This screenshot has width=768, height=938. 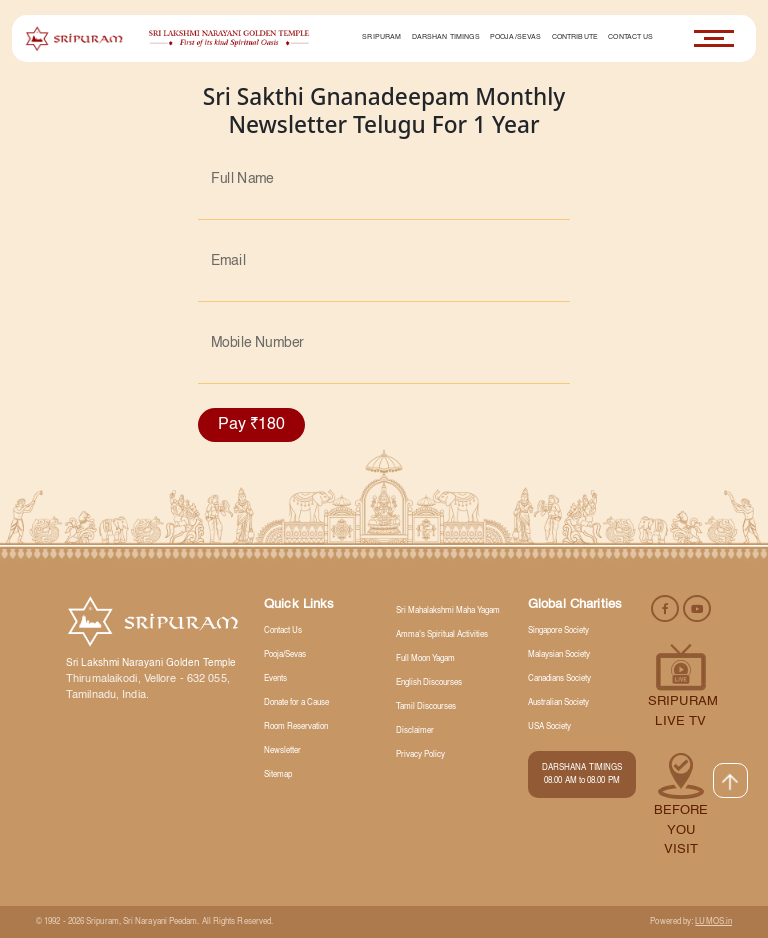 What do you see at coordinates (426, 707) in the screenshot?
I see `Tamil Discourses` at bounding box center [426, 707].